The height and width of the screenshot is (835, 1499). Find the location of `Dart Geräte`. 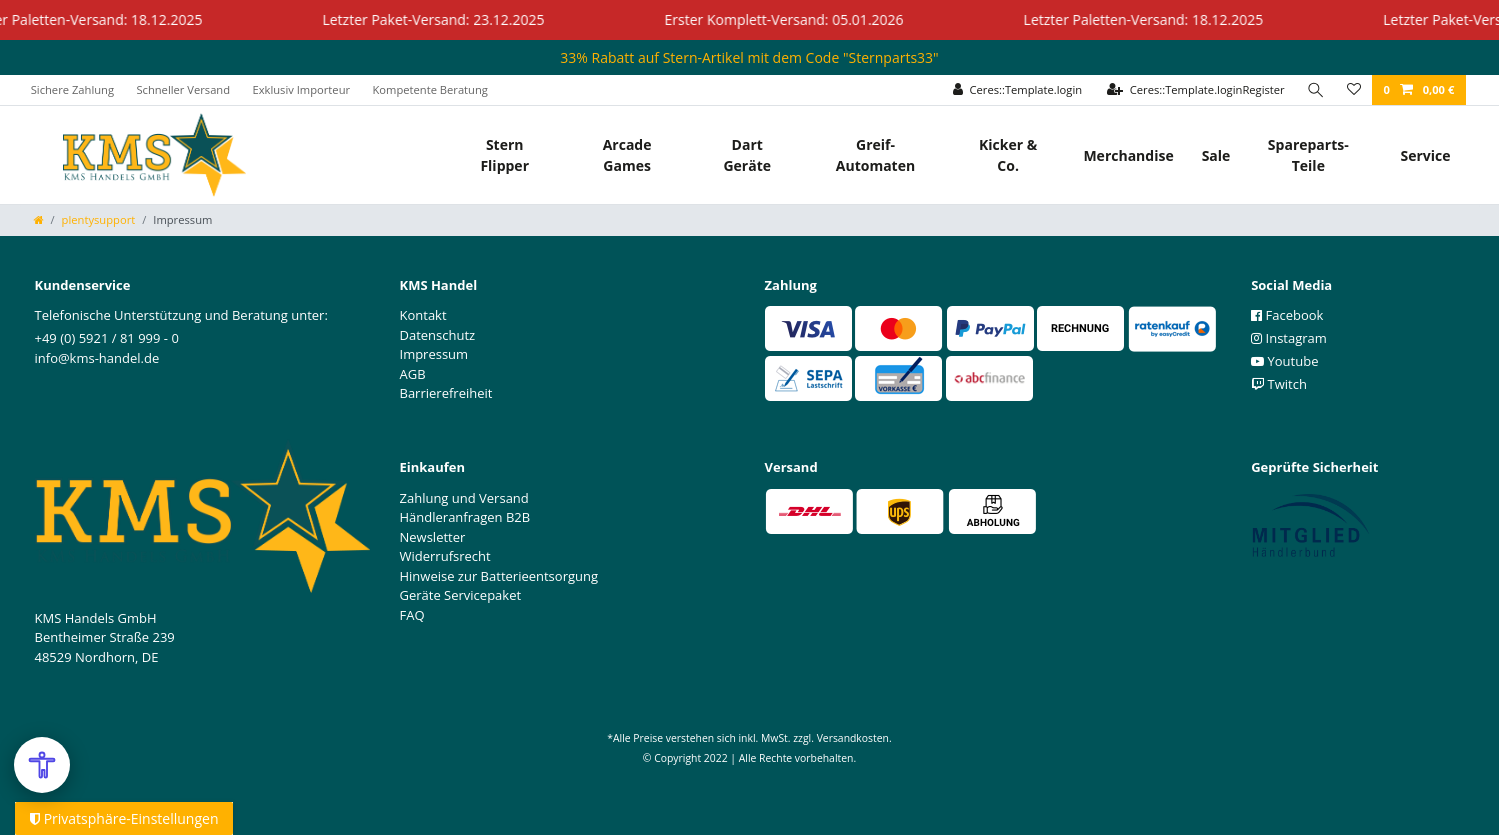

Dart Geräte is located at coordinates (747, 155).